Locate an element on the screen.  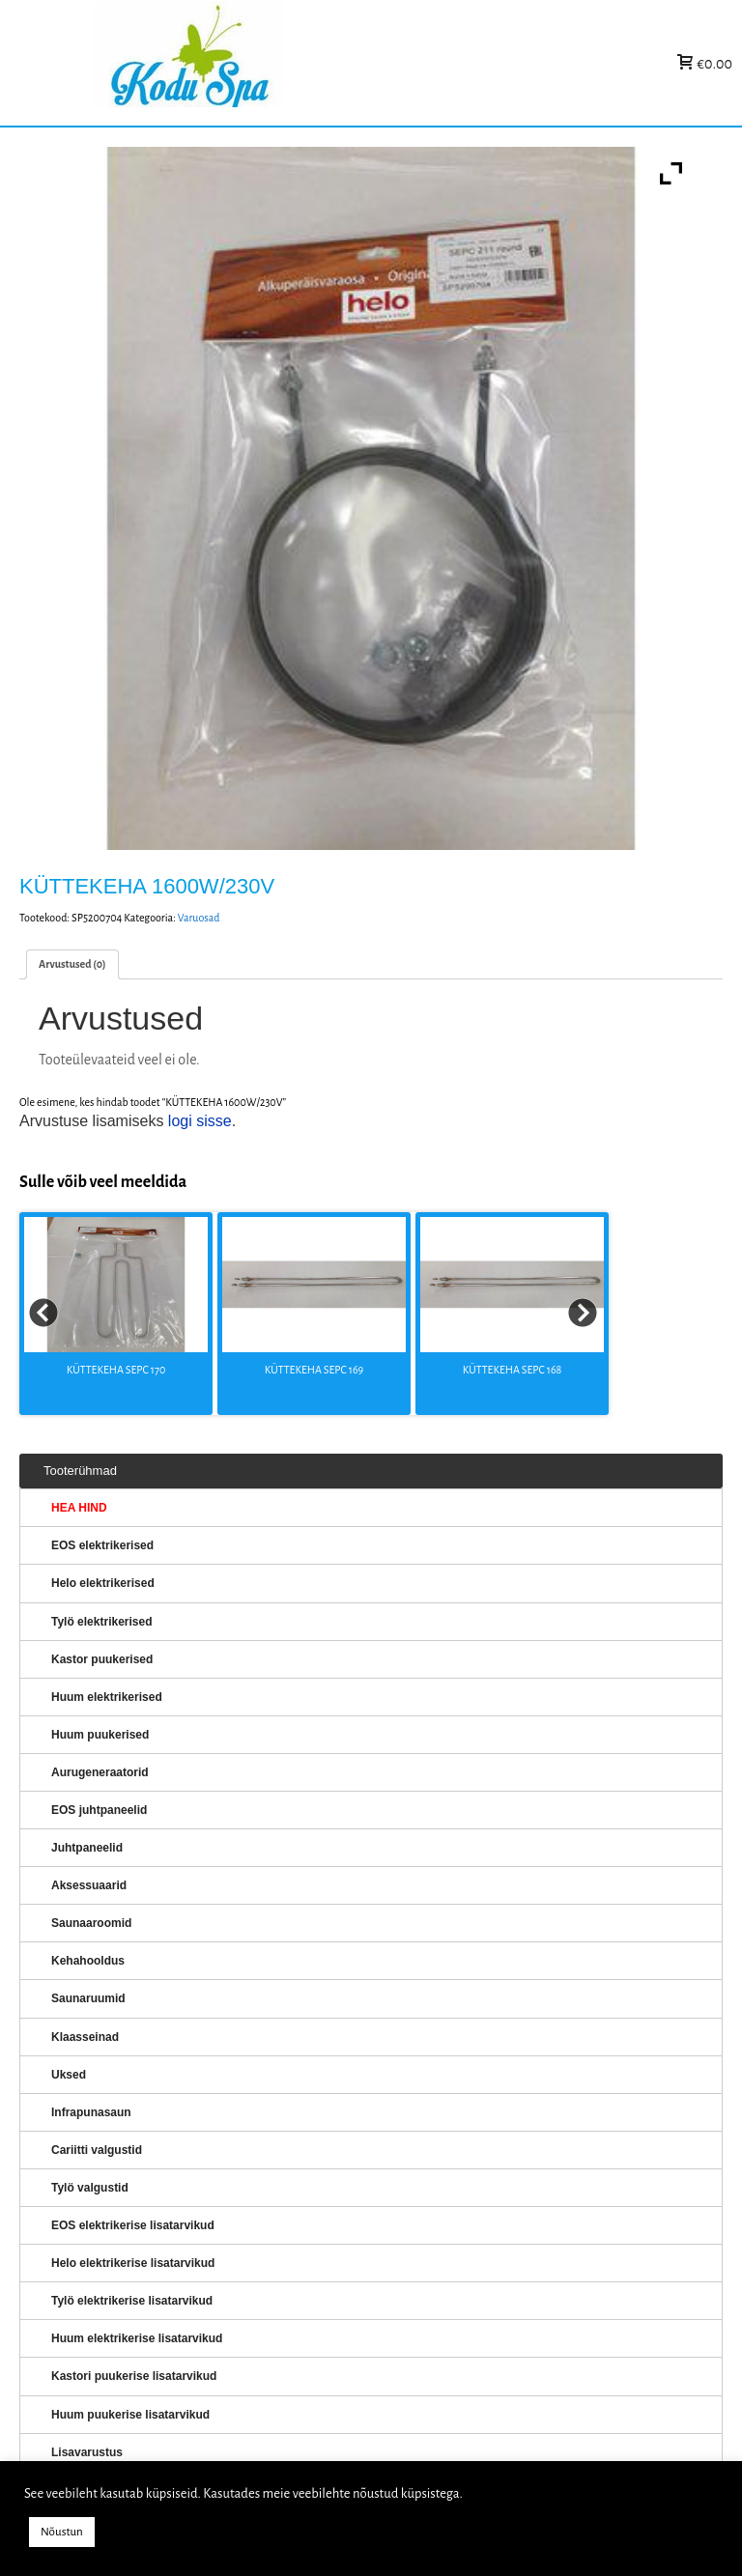
Next is located at coordinates (583, 1313).